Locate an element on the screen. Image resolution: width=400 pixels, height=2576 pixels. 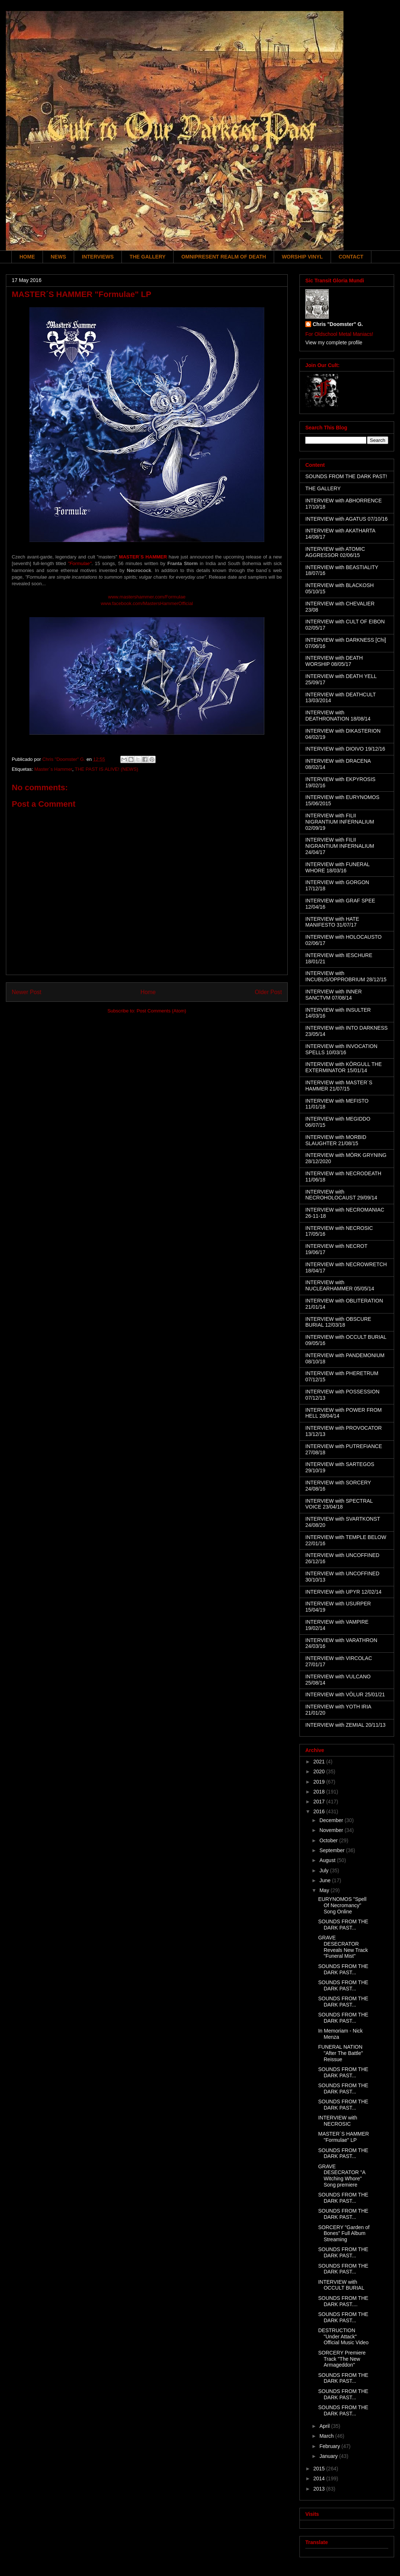
2017 is located at coordinates (319, 1801).